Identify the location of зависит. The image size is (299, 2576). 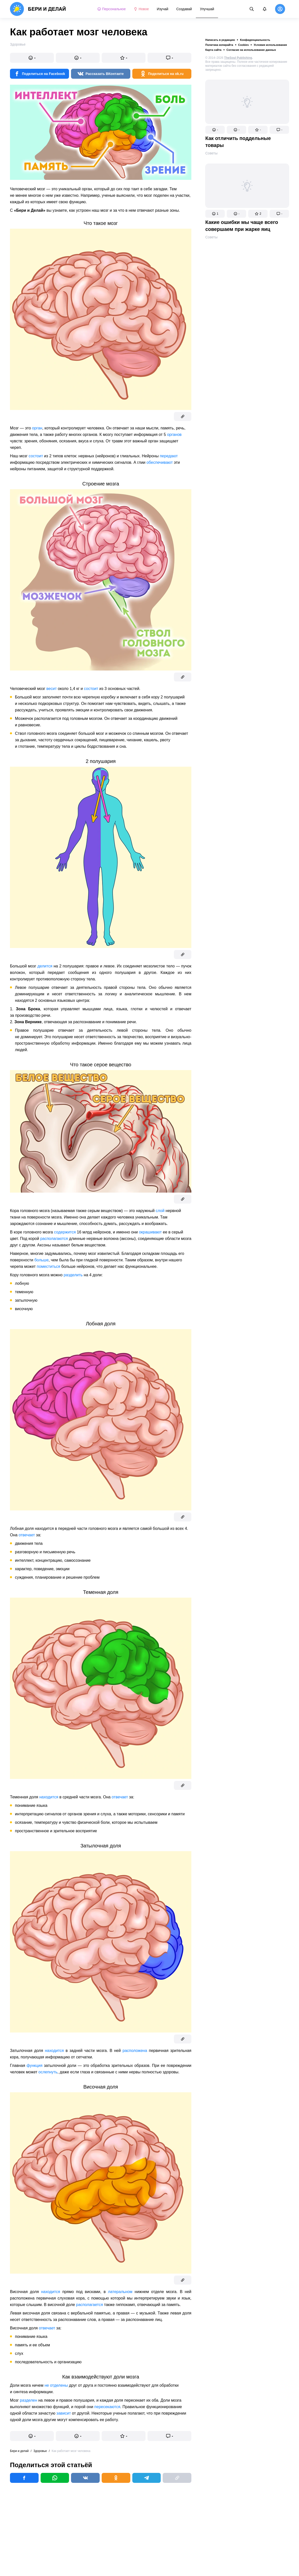
(63, 2413).